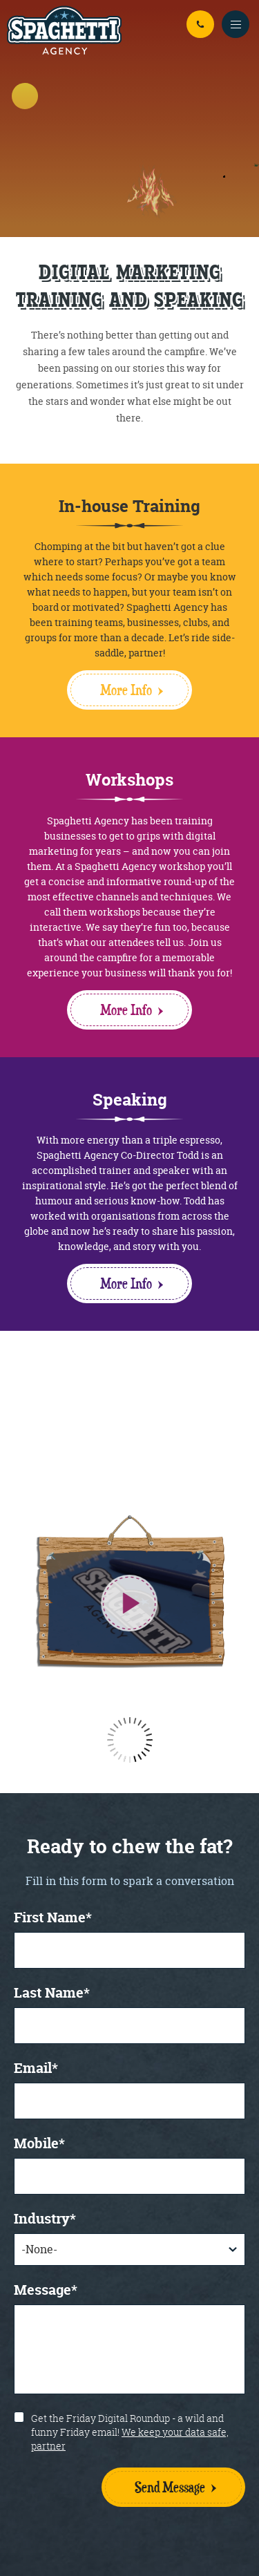 This screenshot has width=259, height=2576. Describe the element at coordinates (45, 2291) in the screenshot. I see `Message` at that location.